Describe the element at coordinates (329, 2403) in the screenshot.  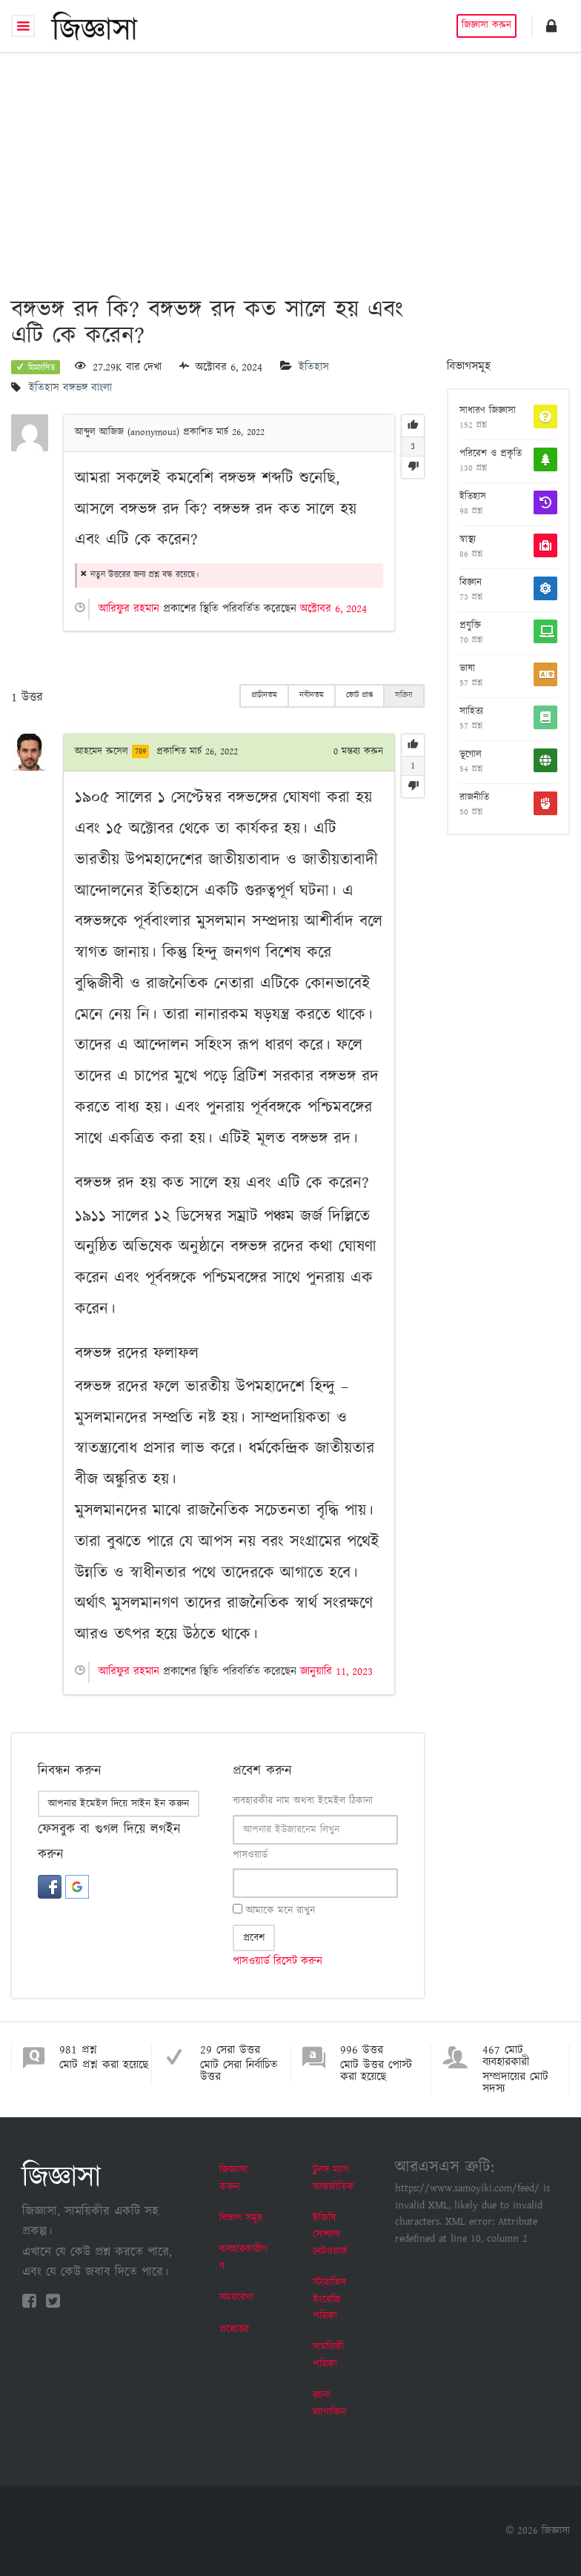
I see `রচনা ম্যাগাজিন` at that location.